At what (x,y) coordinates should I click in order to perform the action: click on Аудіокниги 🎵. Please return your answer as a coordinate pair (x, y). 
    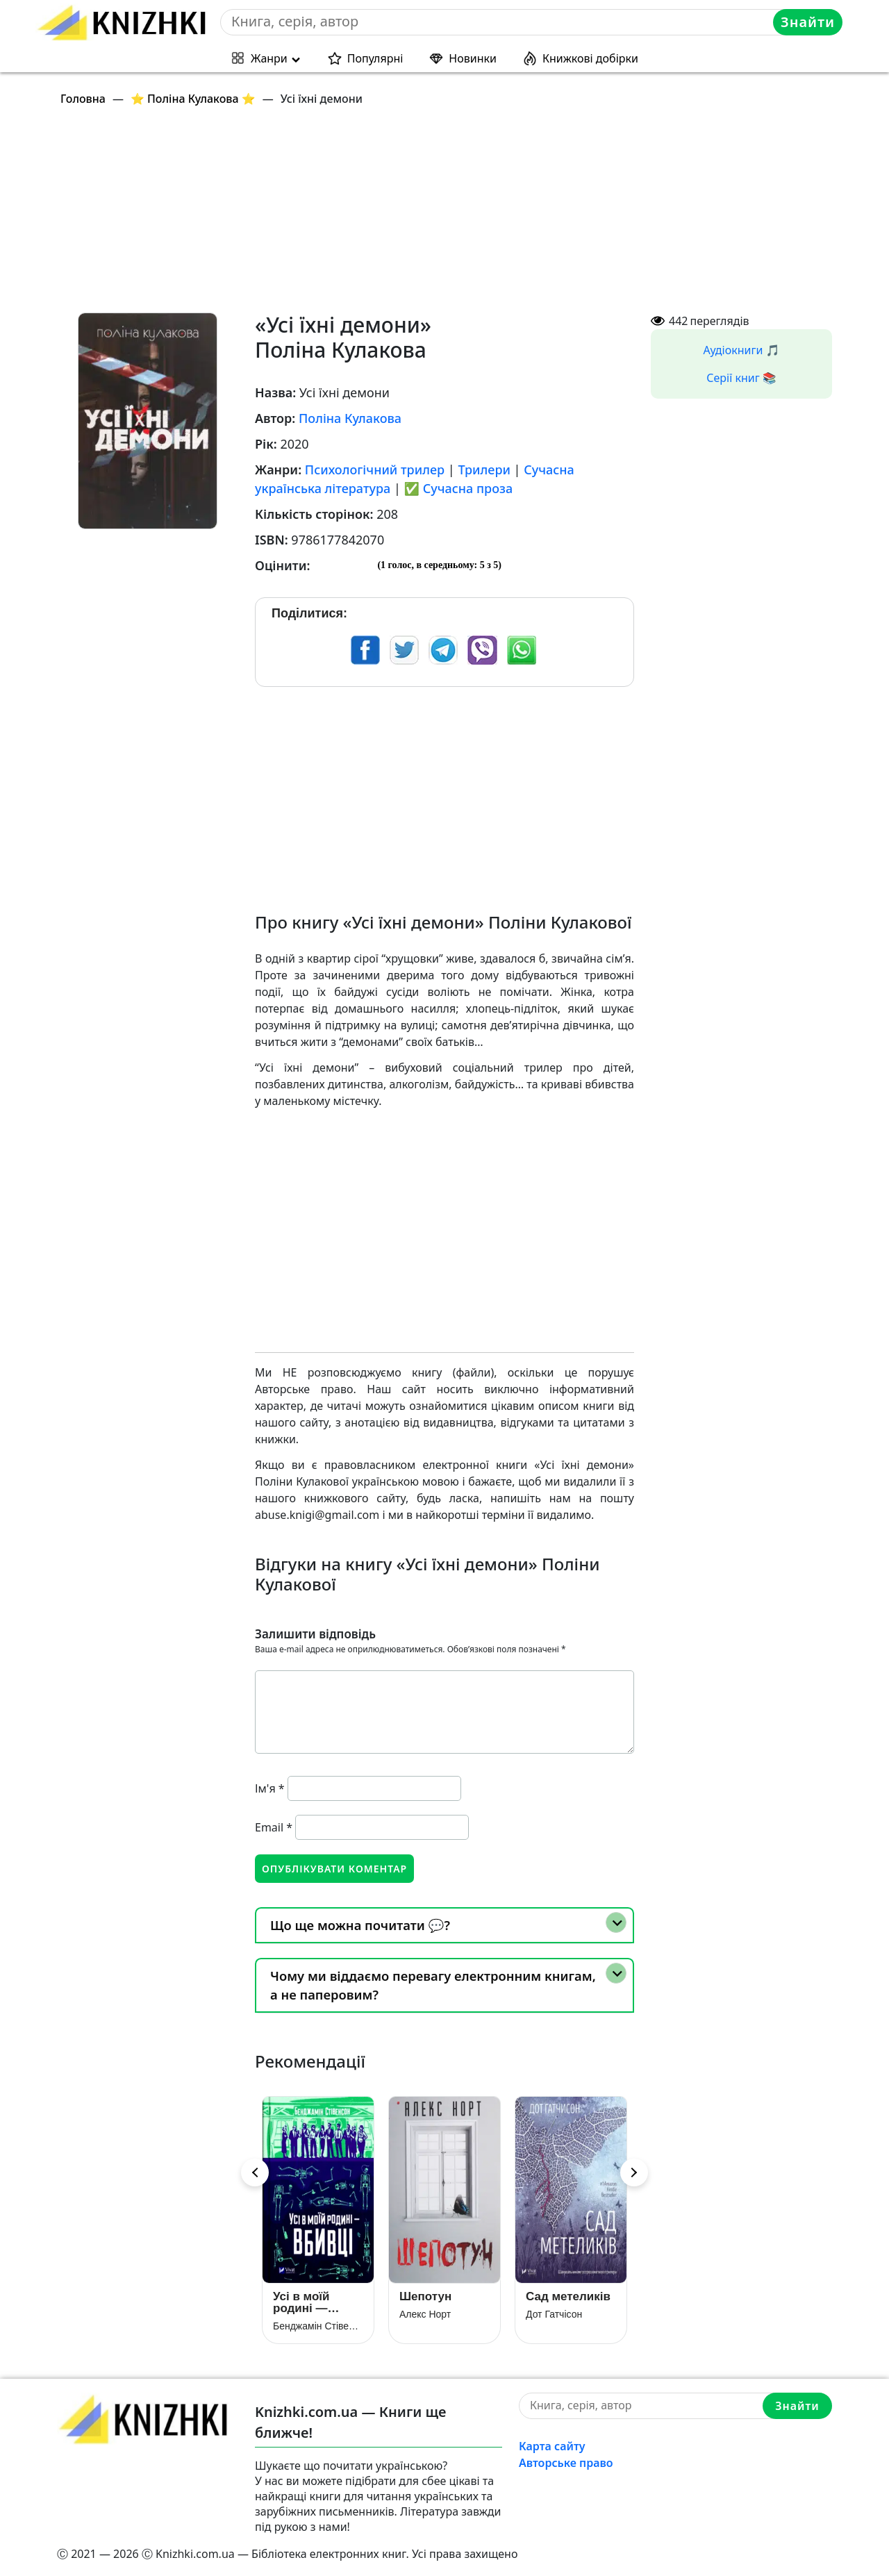
    Looking at the image, I should click on (742, 350).